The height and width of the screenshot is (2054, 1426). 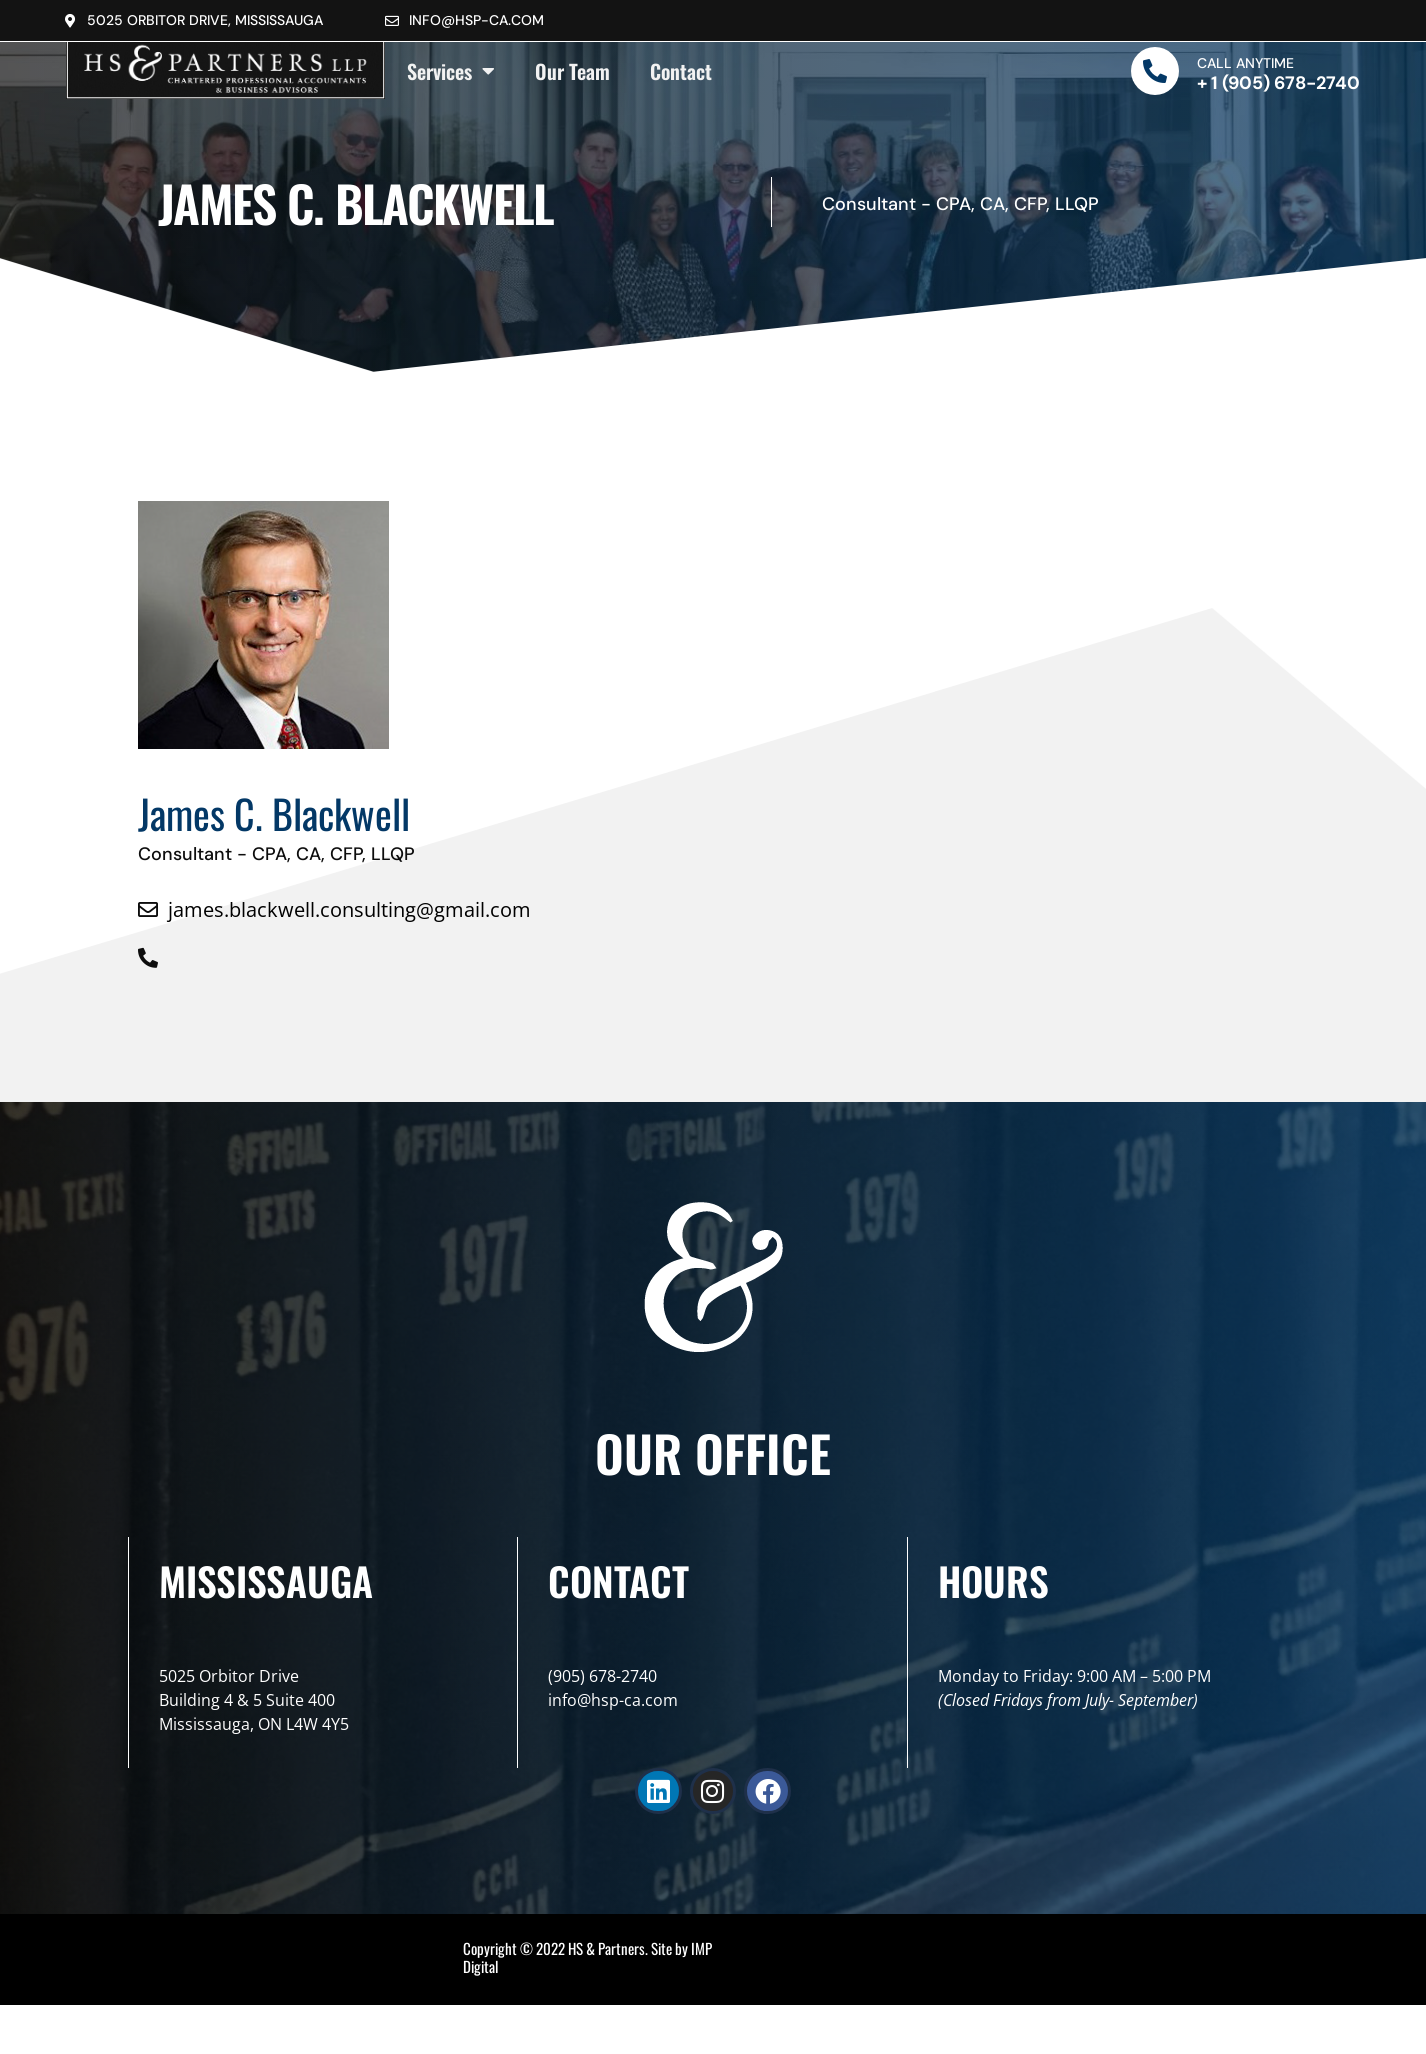 I want to click on james.blackwell.consulting@gmail.com, so click(x=349, y=909).